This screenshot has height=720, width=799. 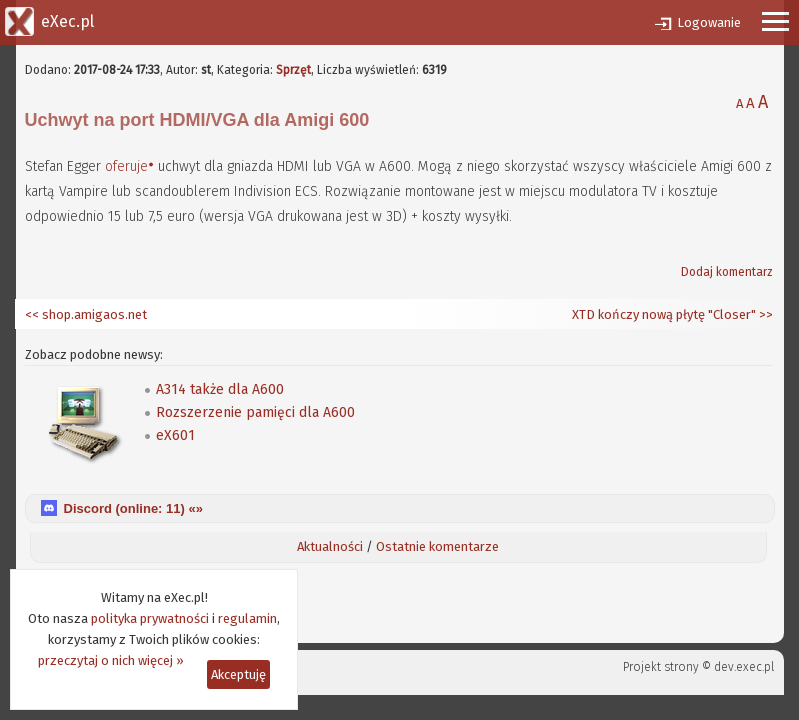 What do you see at coordinates (764, 314) in the screenshot?
I see `>>` at bounding box center [764, 314].